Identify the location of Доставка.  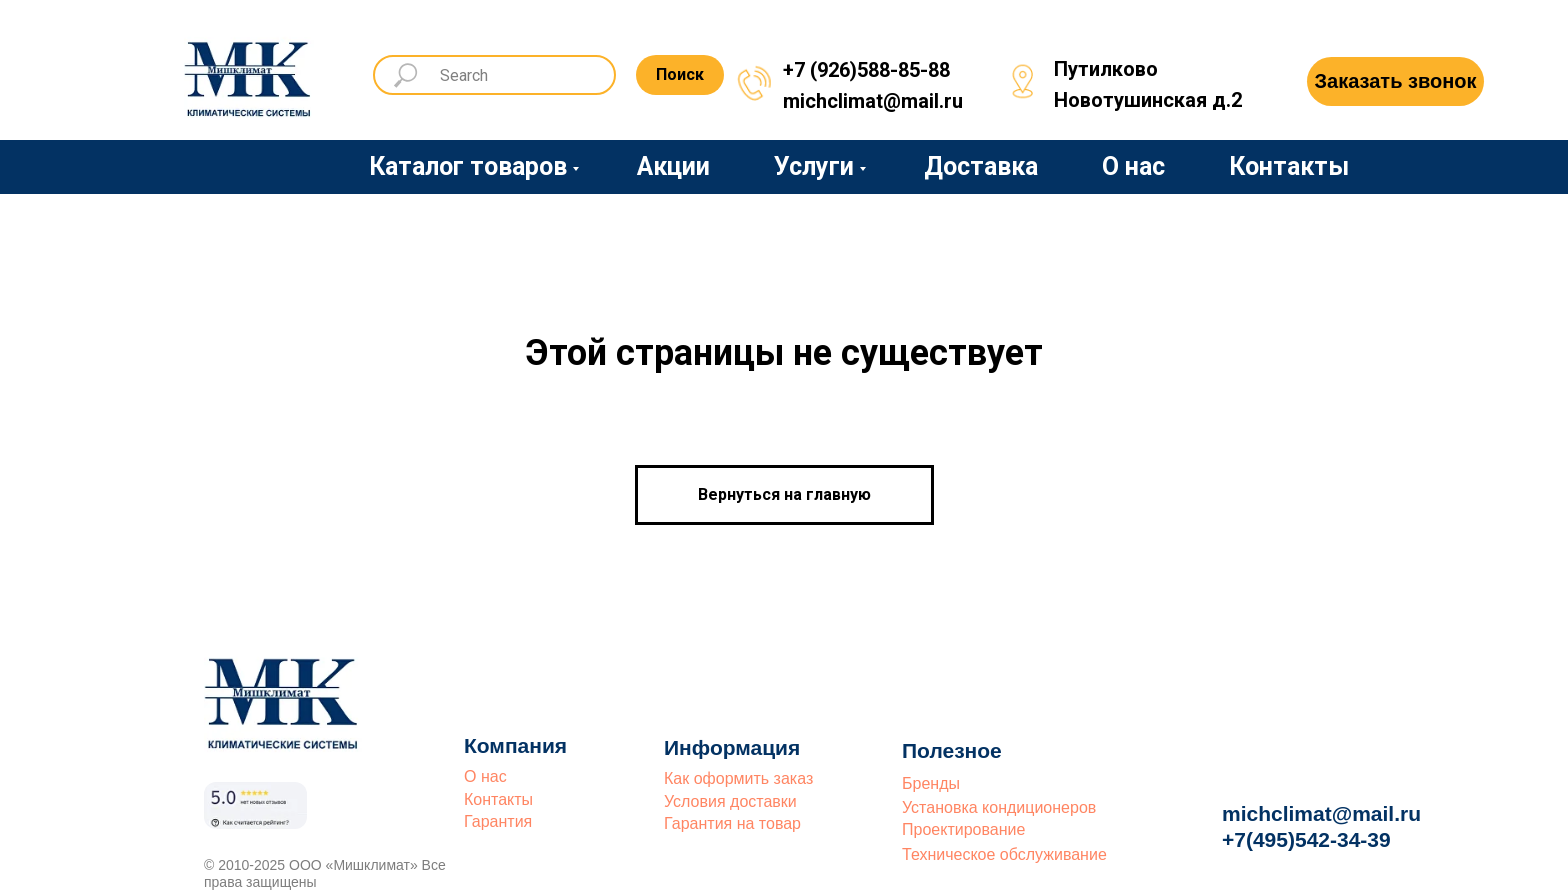
(981, 166).